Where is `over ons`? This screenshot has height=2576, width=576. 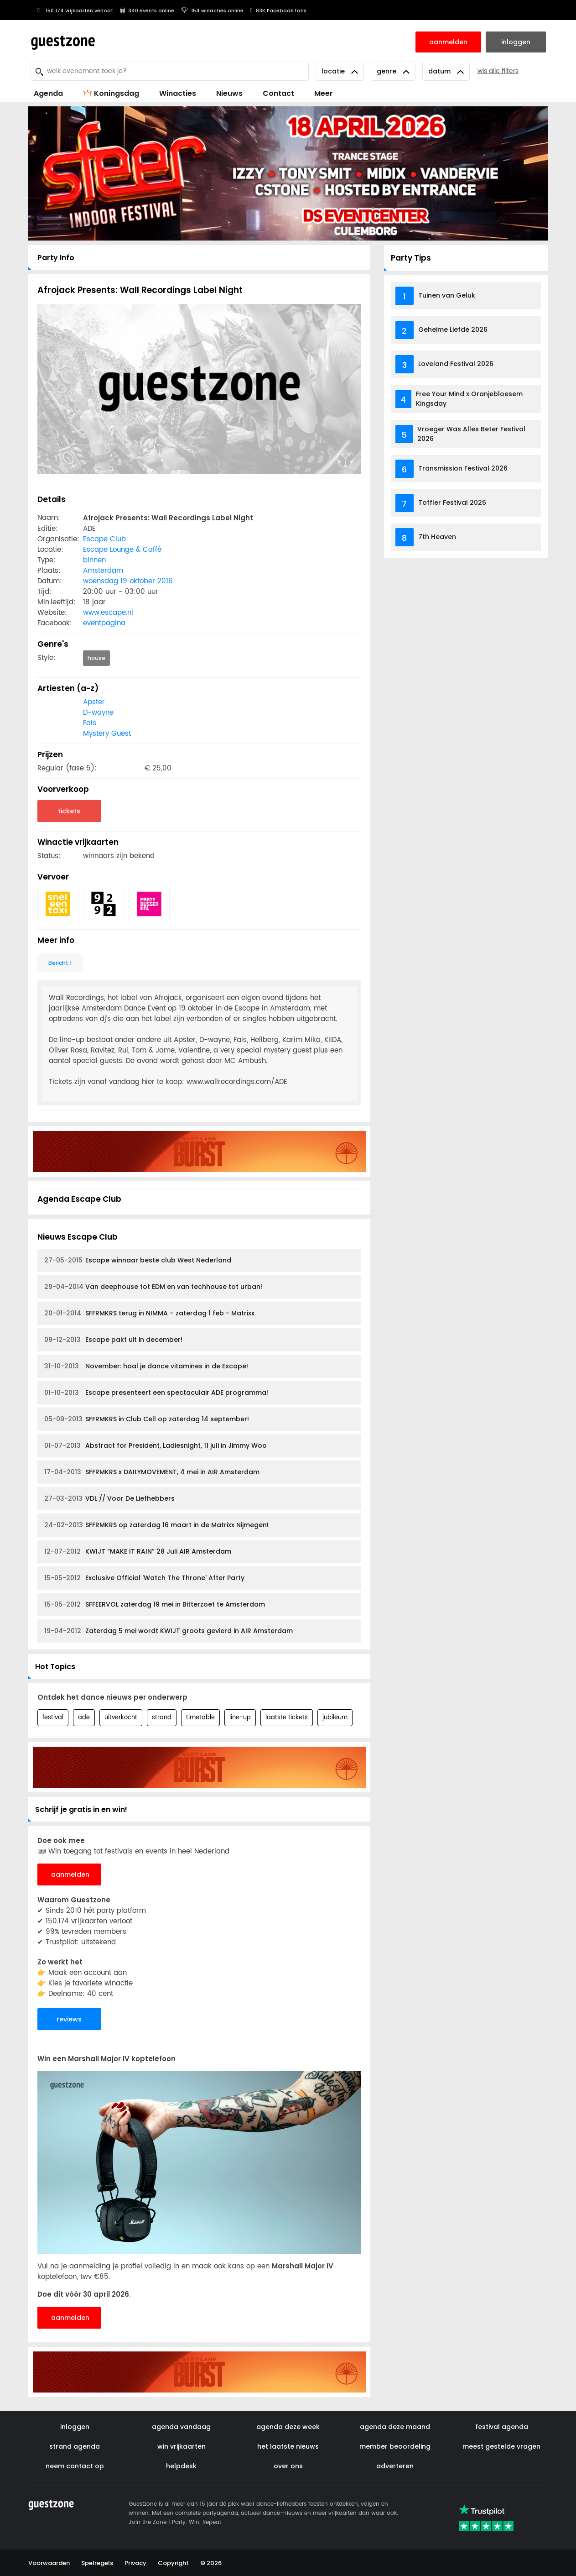
over ons is located at coordinates (288, 2466).